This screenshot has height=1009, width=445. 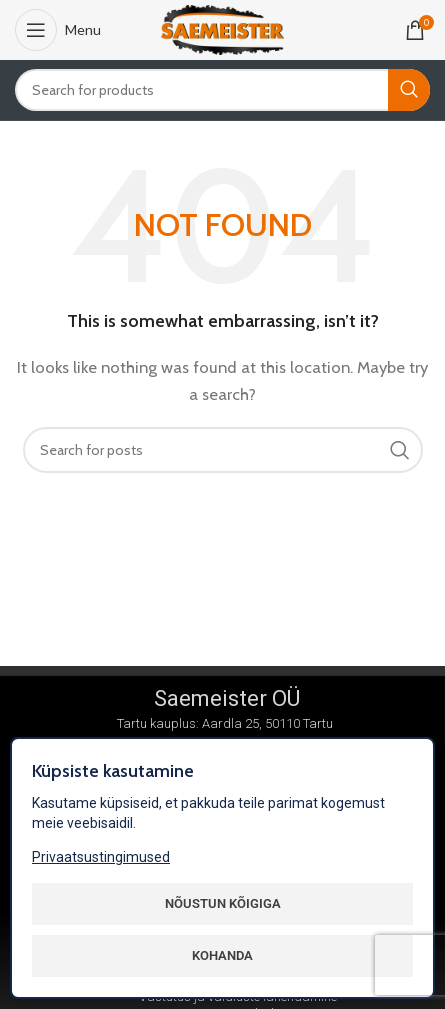 What do you see at coordinates (222, 90) in the screenshot?
I see `[Search]` at bounding box center [222, 90].